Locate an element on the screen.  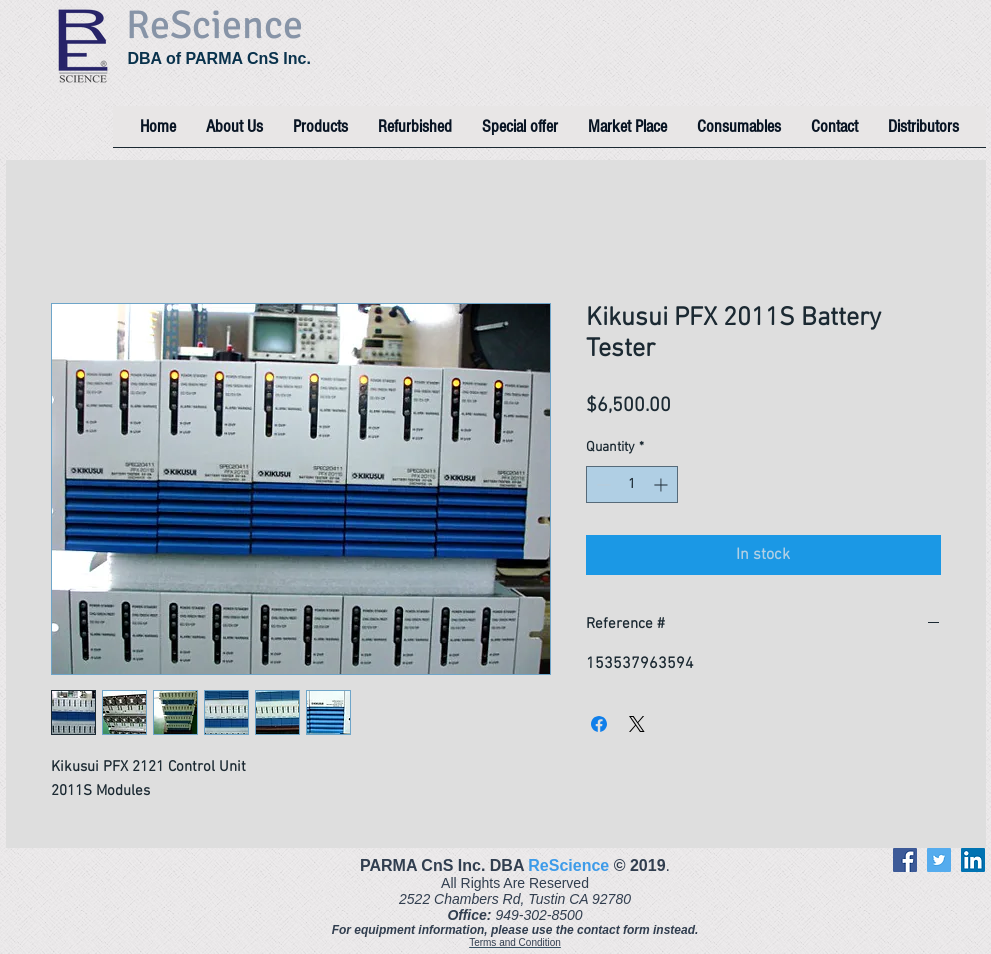
[Twitter] is located at coordinates (939, 860).